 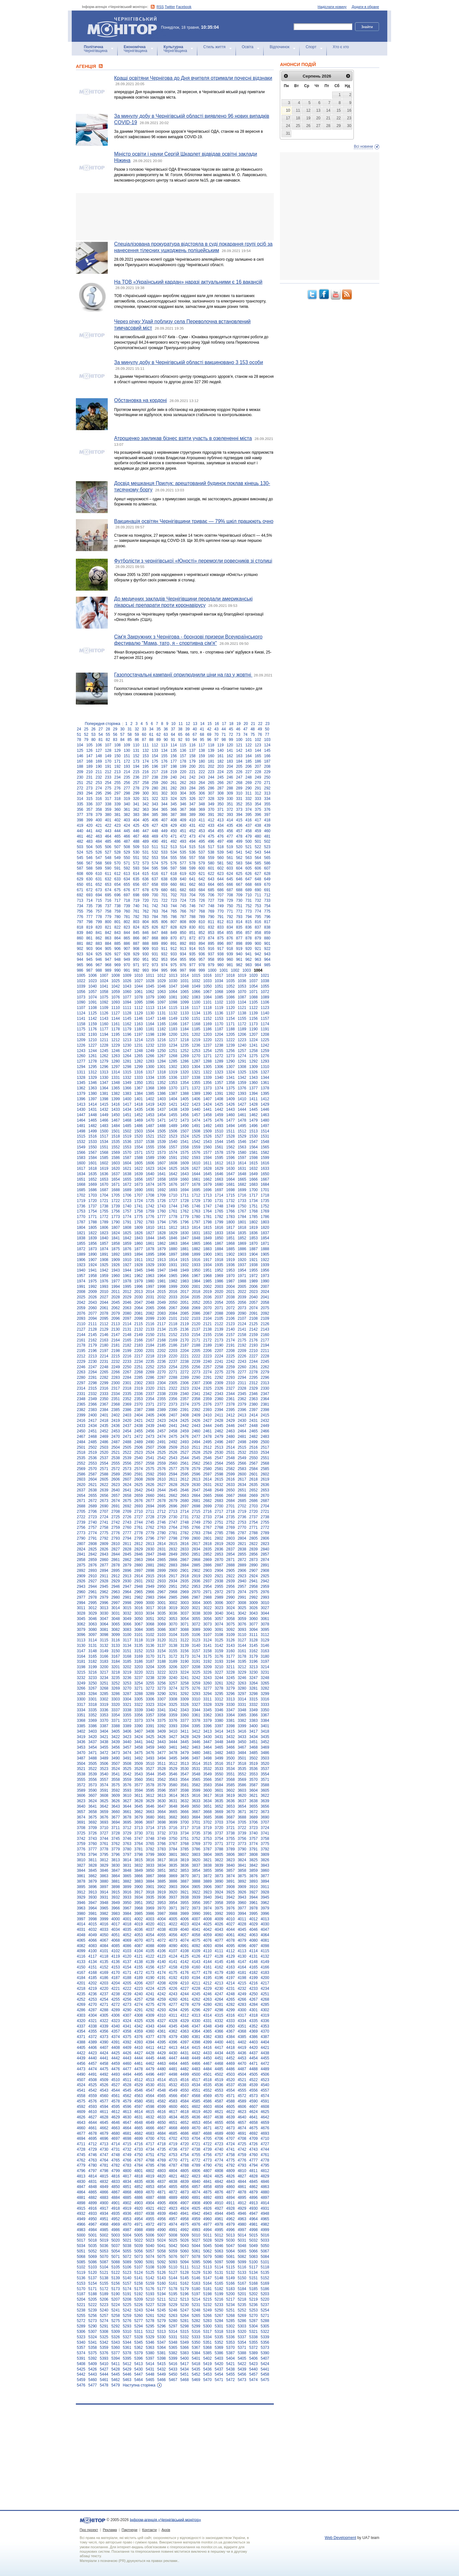 I want to click on 1617, so click(x=81, y=1168).